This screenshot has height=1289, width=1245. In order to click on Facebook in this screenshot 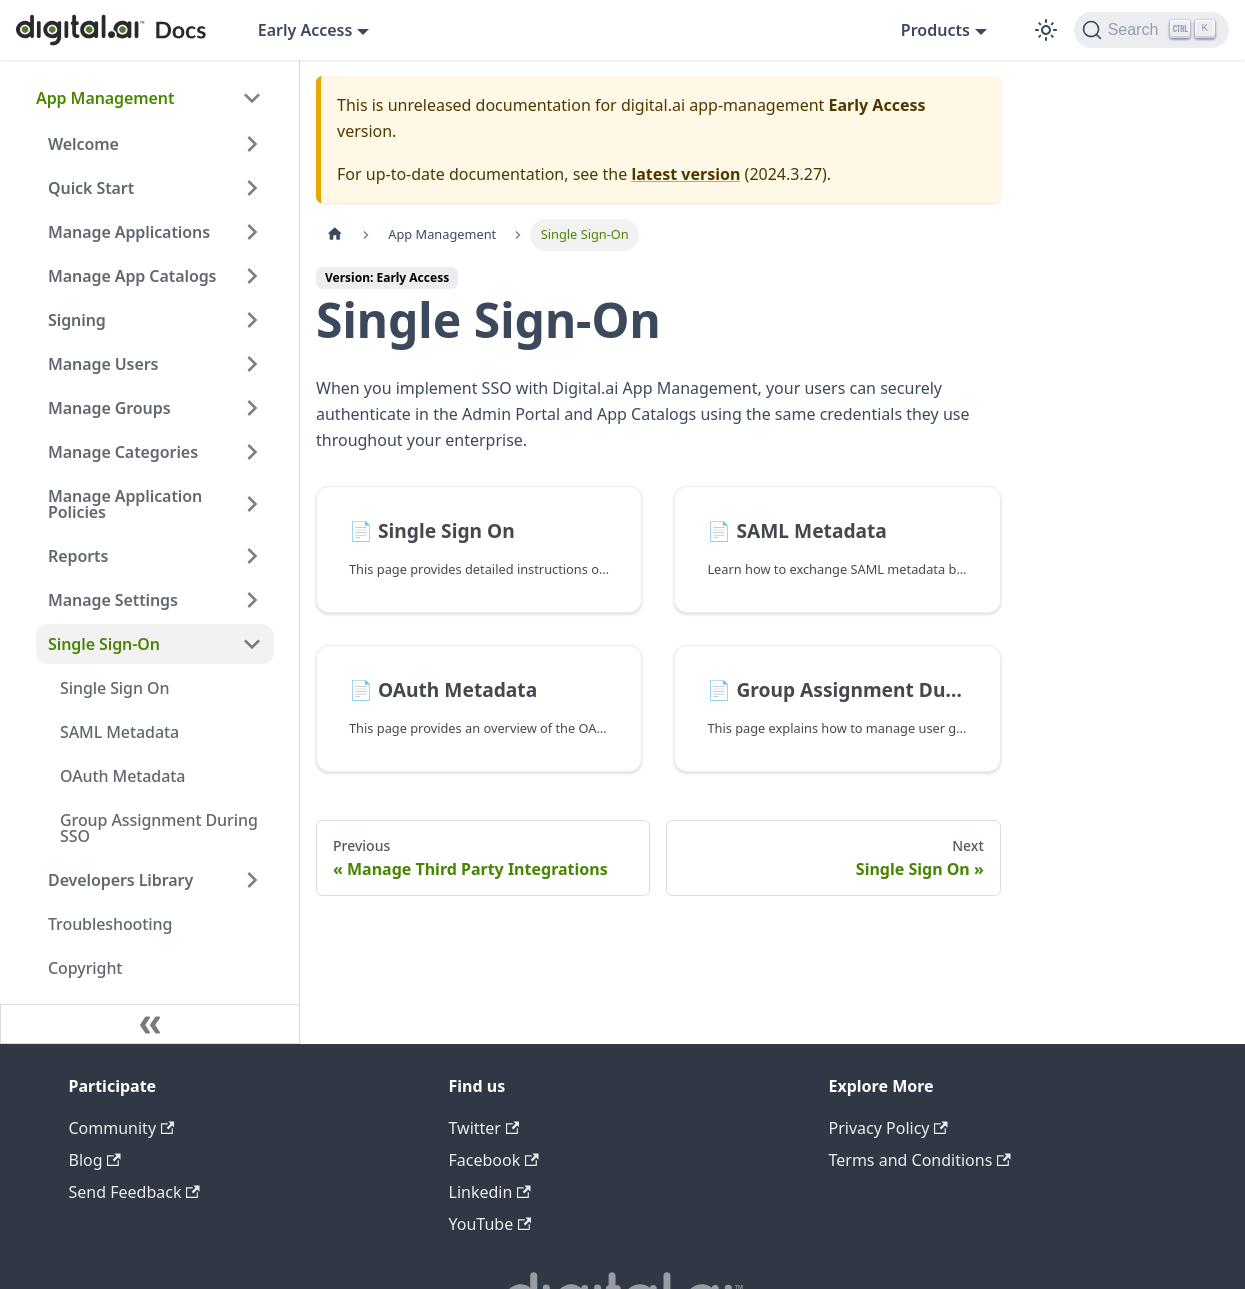, I will do `click(494, 1160)`.